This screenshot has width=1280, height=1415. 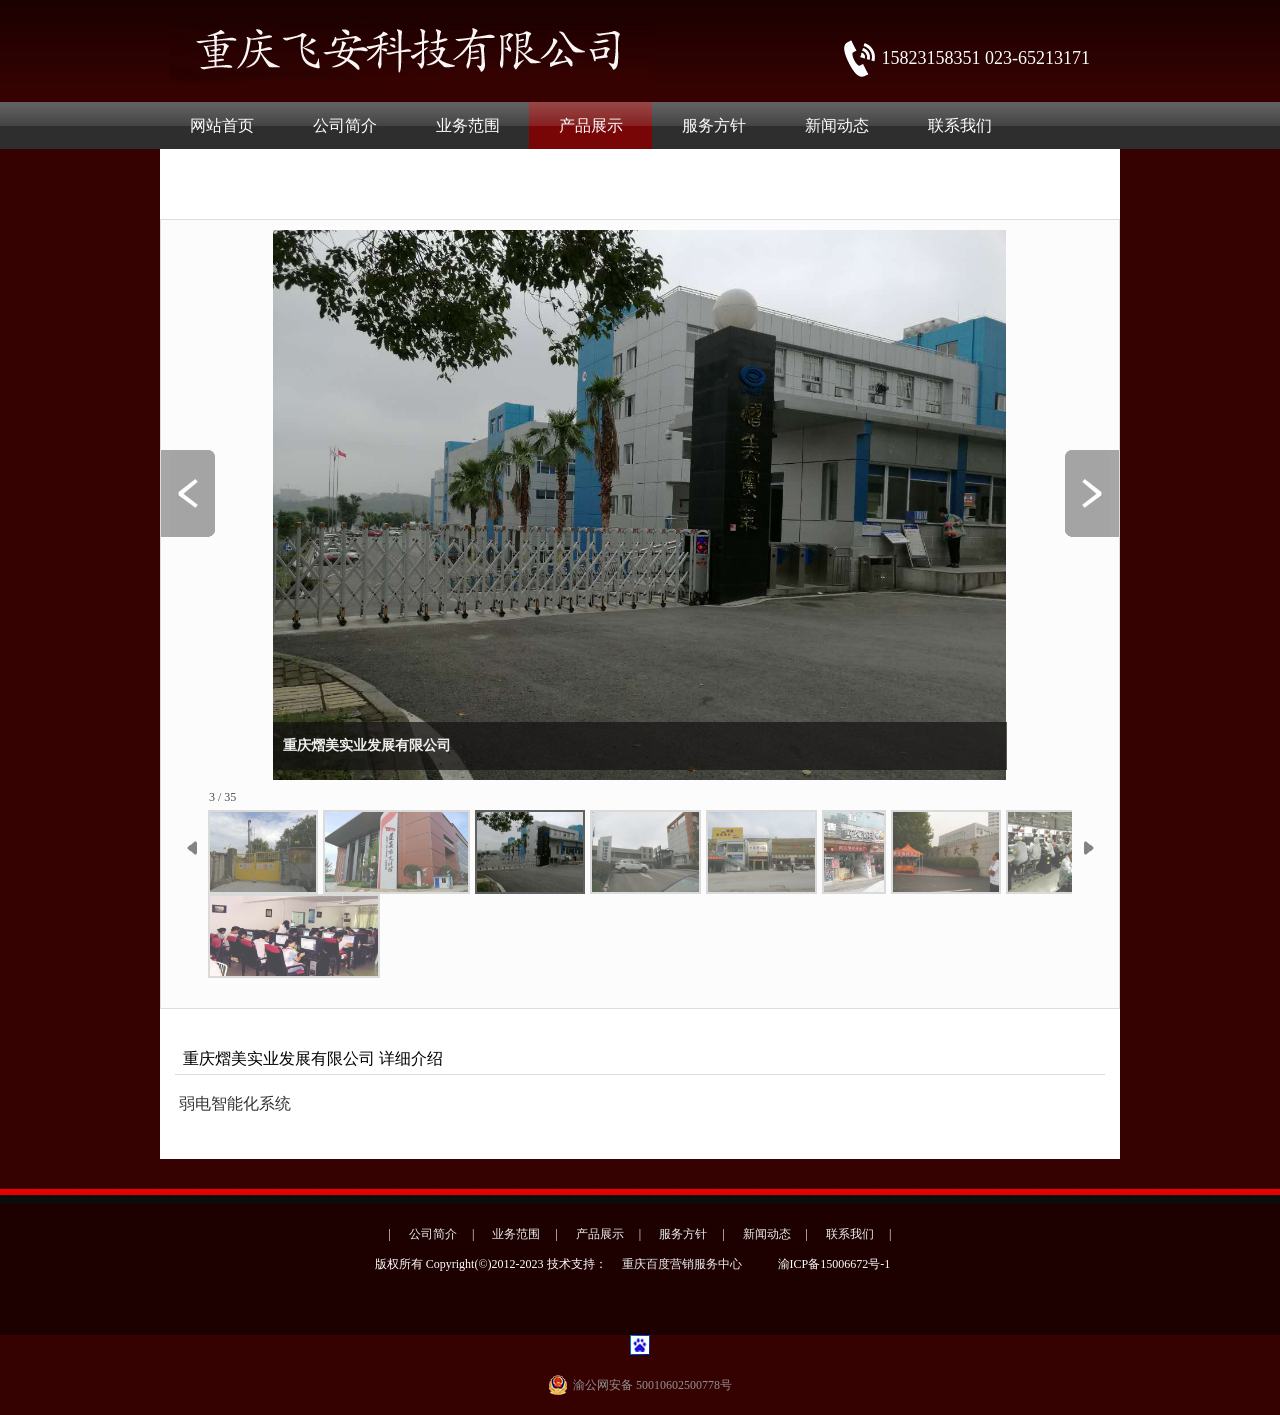 I want to click on 业务范围, so click(x=468, y=125).